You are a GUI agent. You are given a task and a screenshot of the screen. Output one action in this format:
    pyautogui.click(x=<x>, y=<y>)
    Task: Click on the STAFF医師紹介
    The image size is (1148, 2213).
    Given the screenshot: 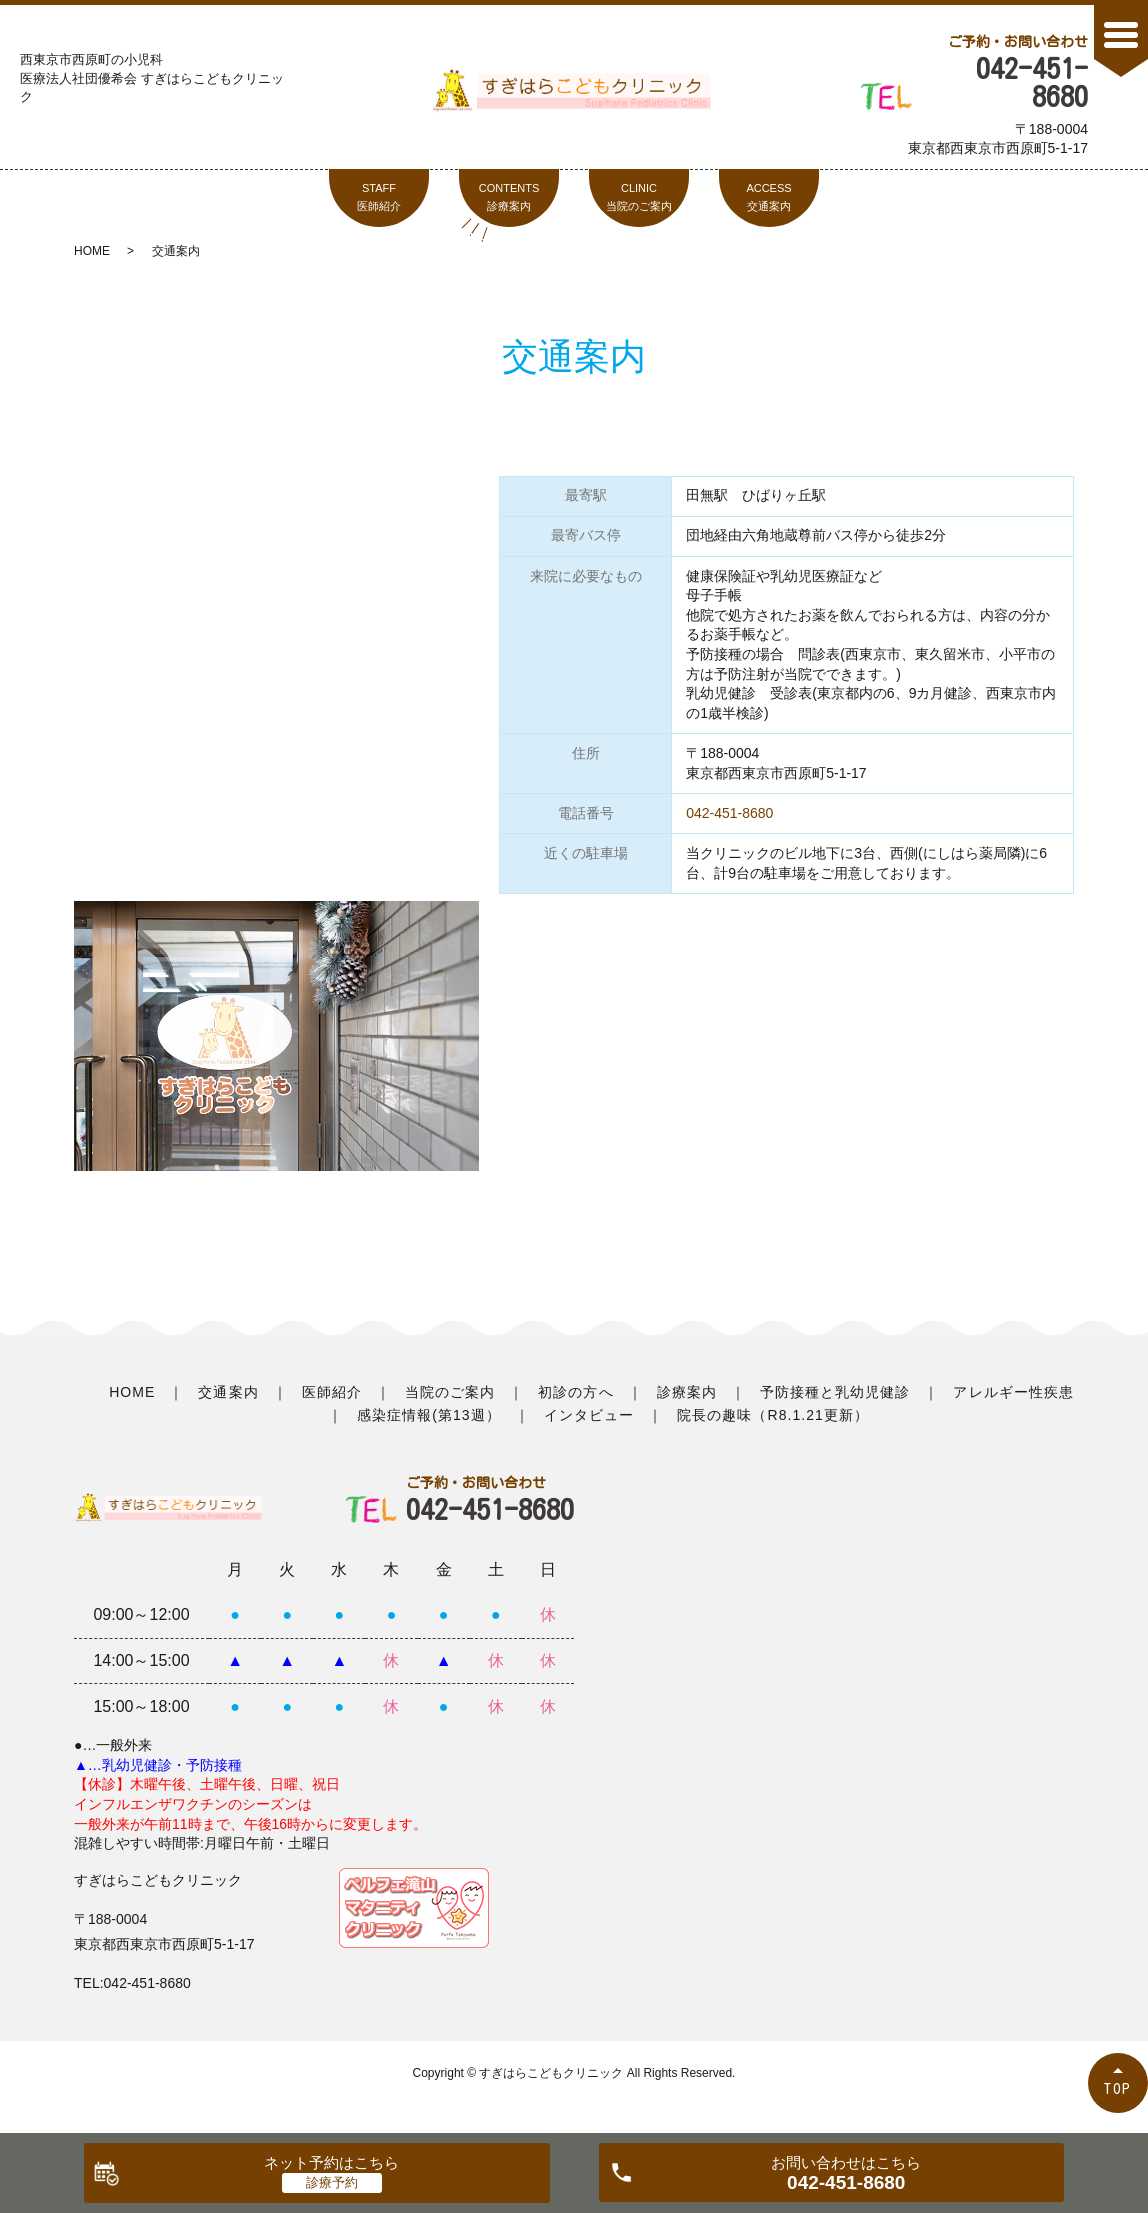 What is the action you would take?
    pyautogui.click(x=379, y=197)
    